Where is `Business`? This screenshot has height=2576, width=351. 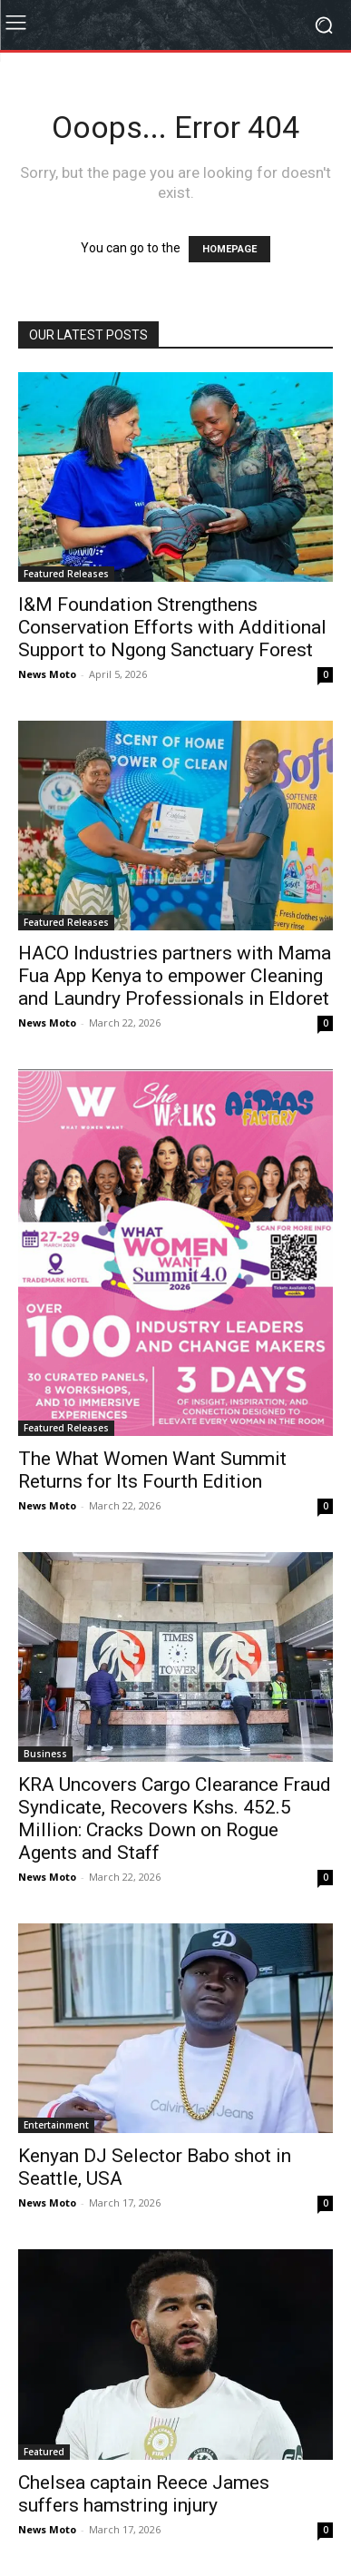 Business is located at coordinates (45, 1753).